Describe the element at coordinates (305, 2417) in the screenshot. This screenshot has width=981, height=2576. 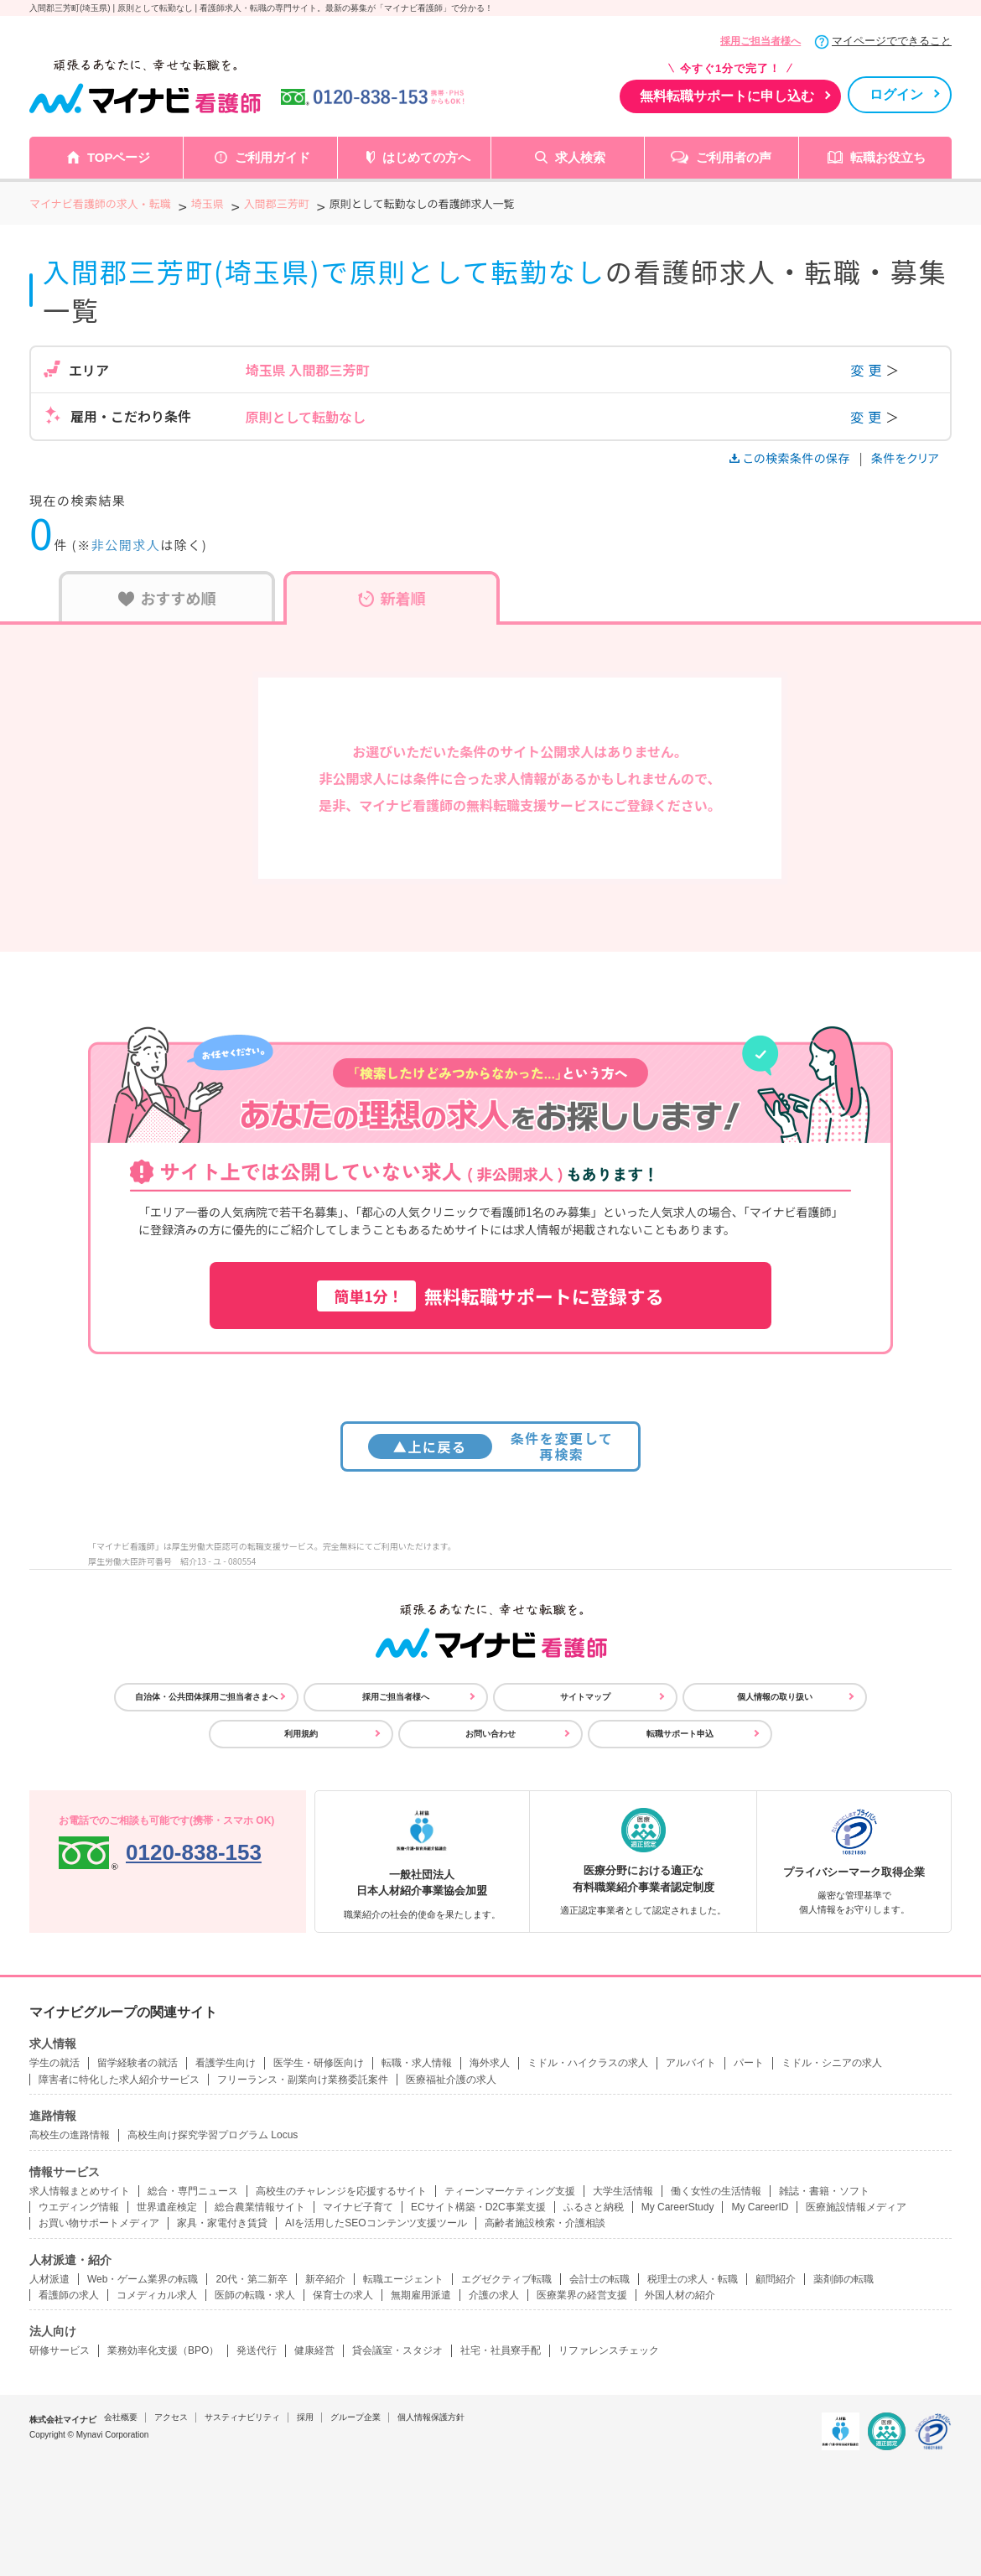
I see `採用` at that location.